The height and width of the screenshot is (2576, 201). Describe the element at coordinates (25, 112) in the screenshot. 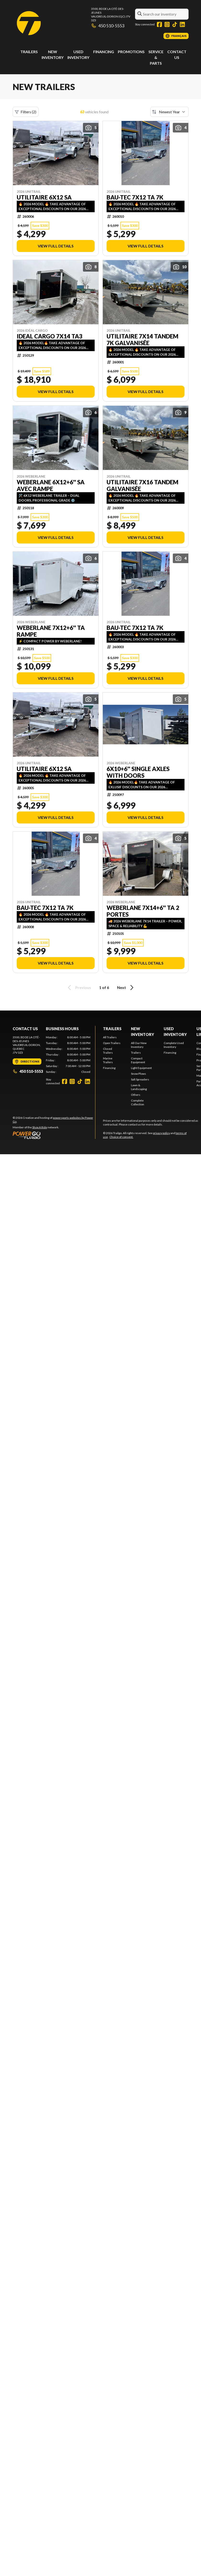

I see `Filters (2)` at that location.